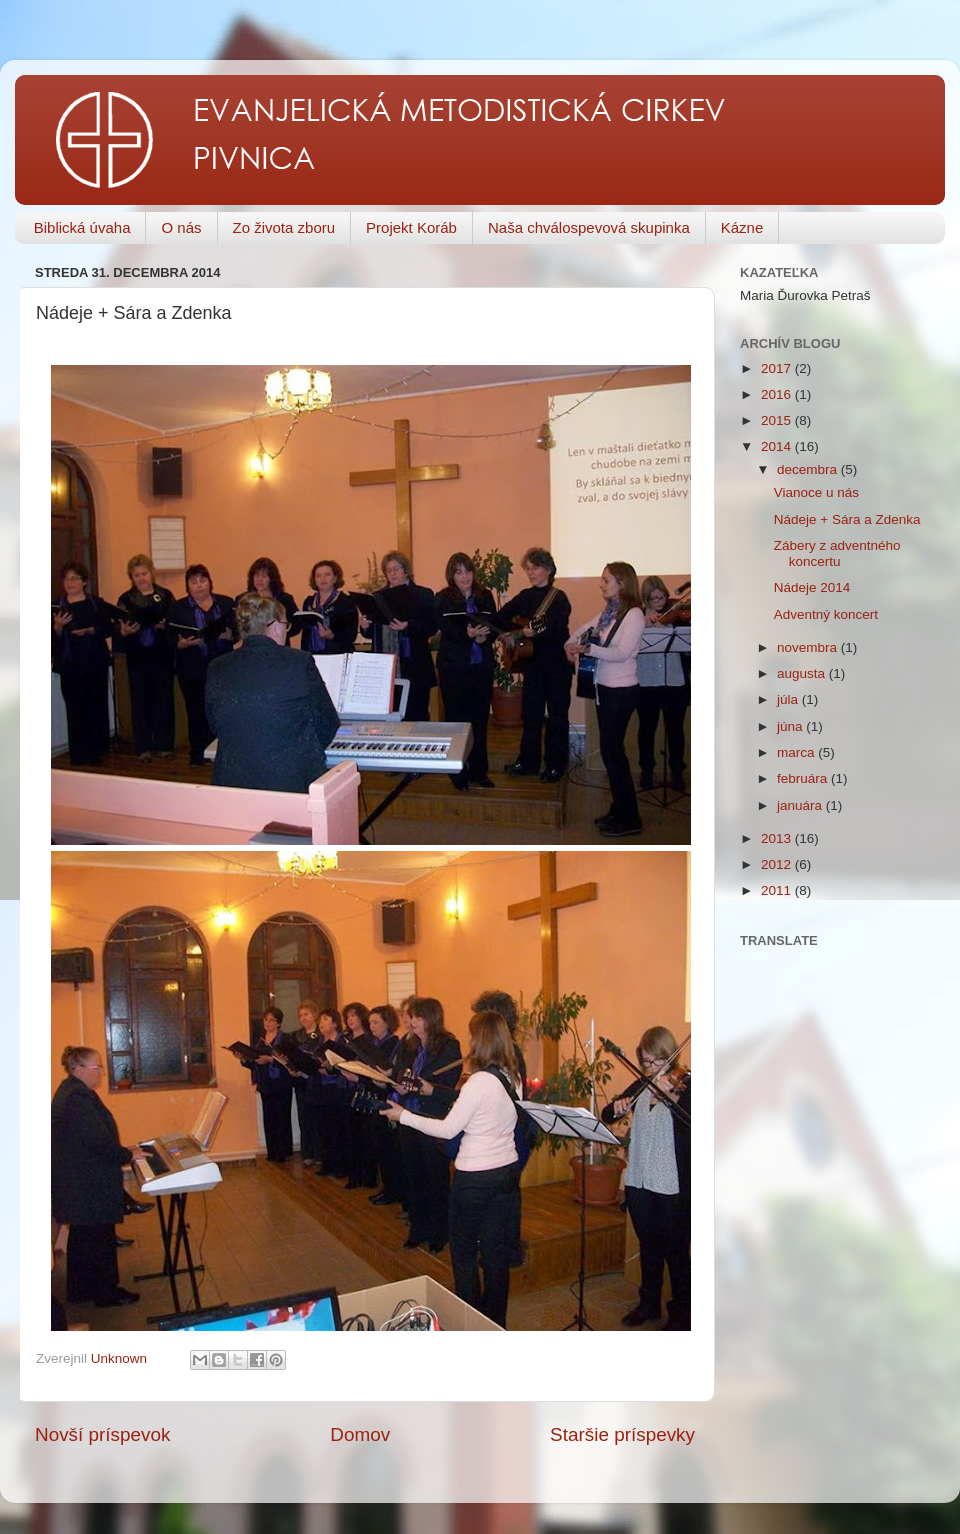 Image resolution: width=960 pixels, height=1534 pixels. Describe the element at coordinates (778, 864) in the screenshot. I see `2012` at that location.